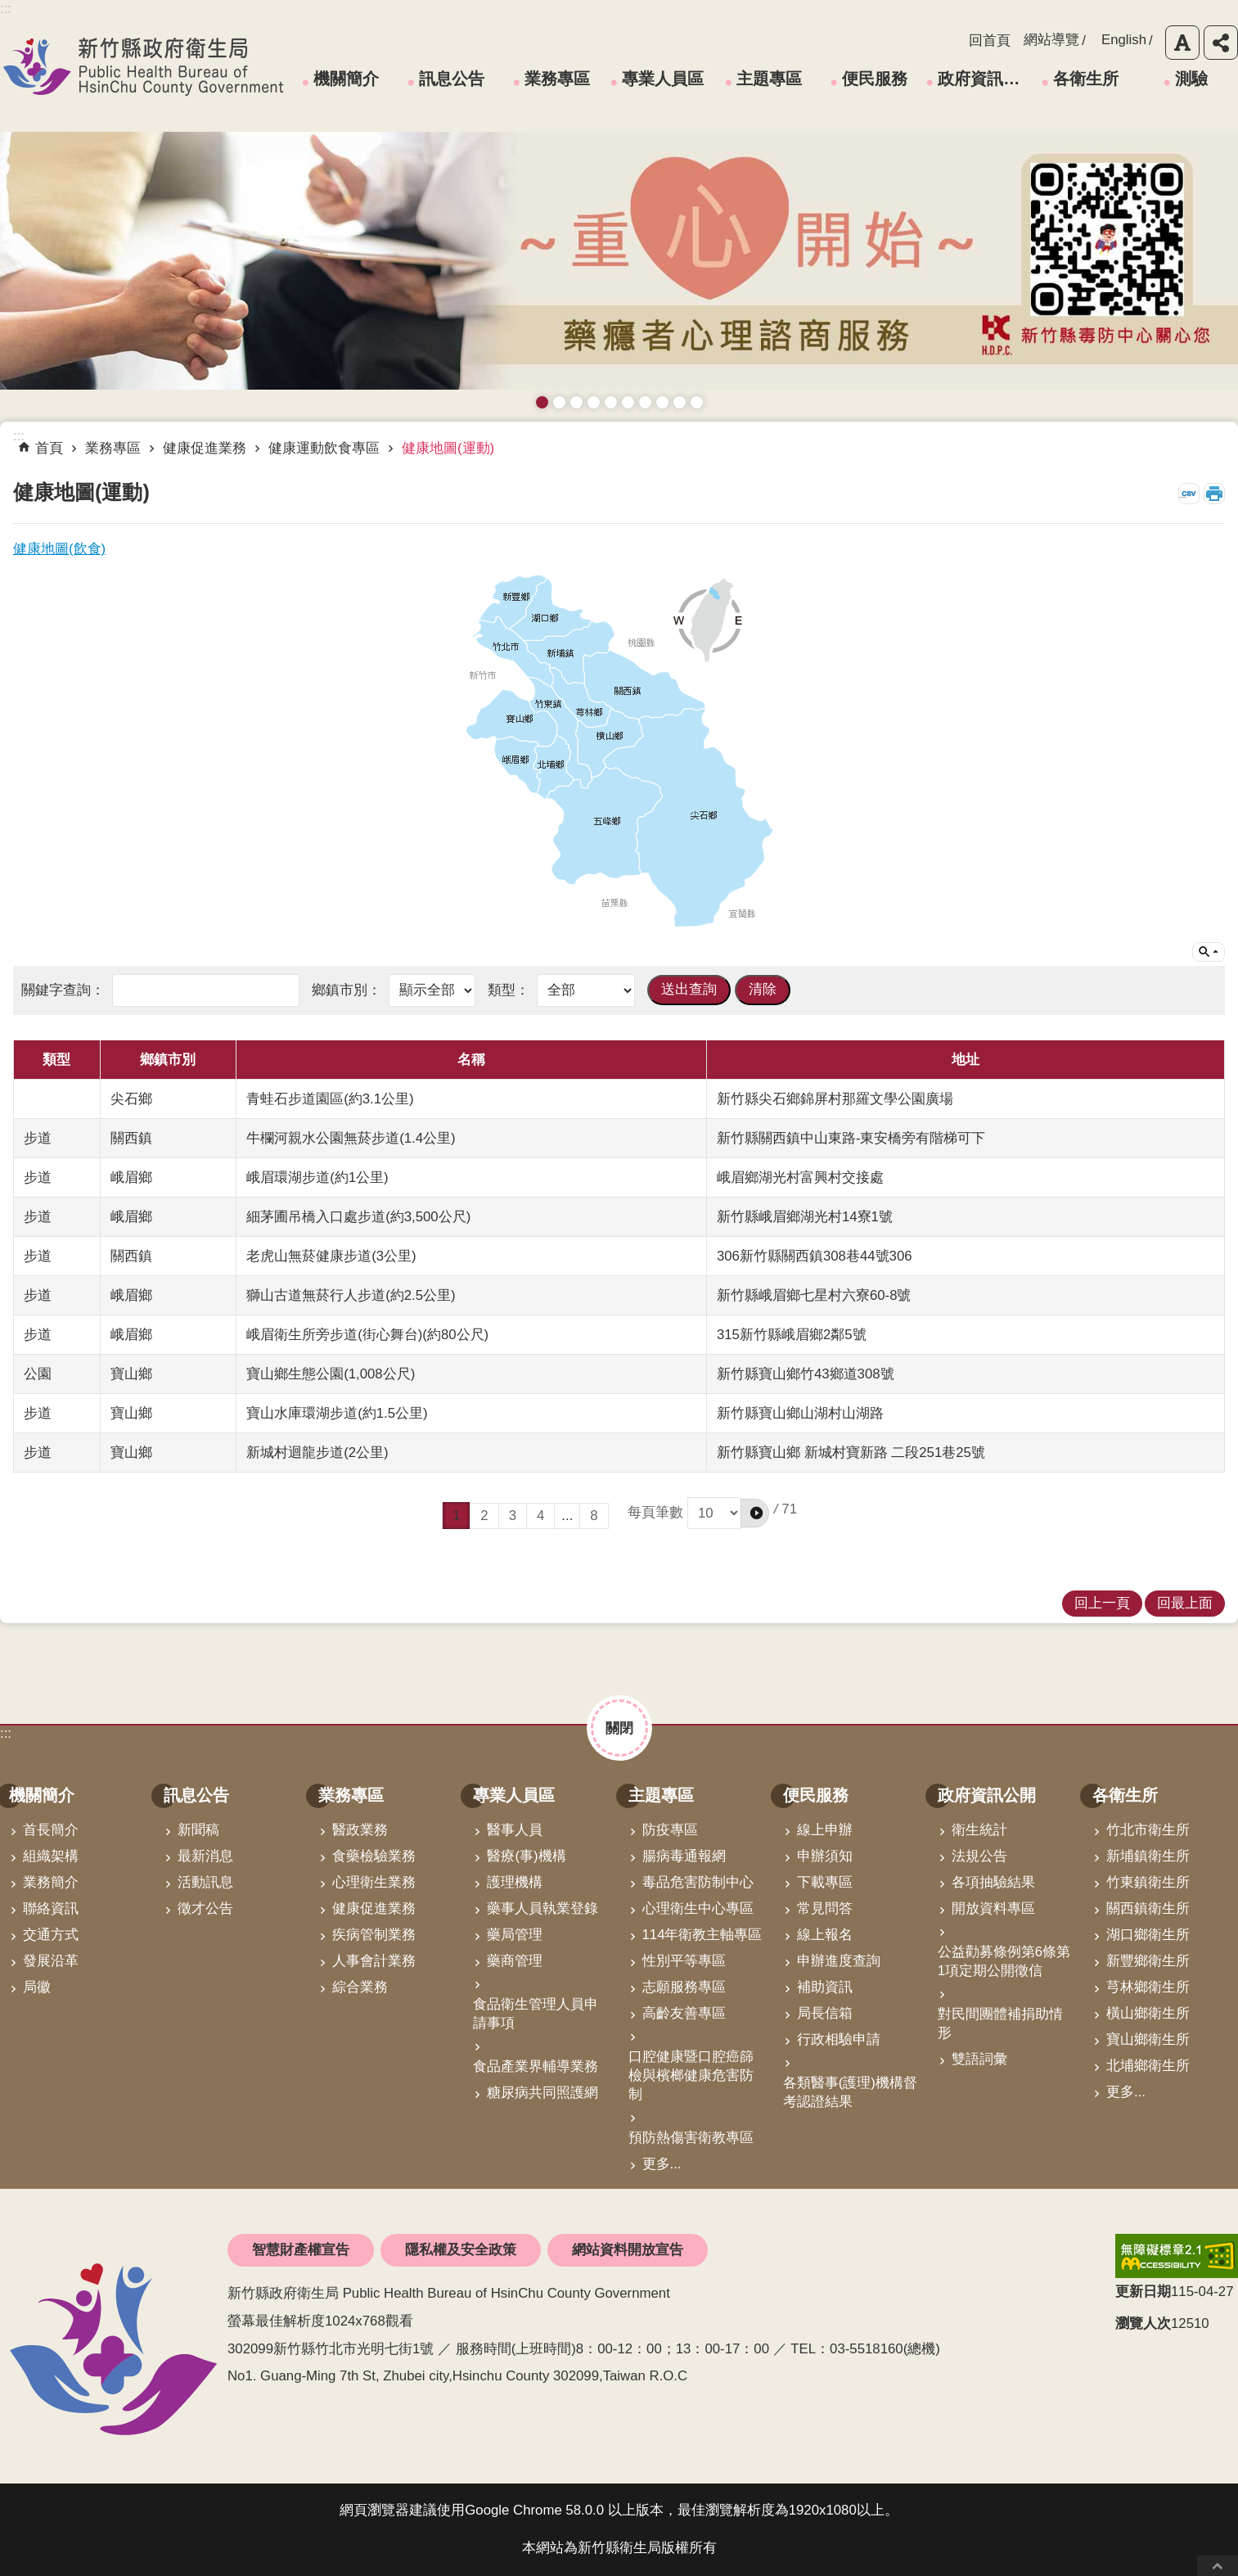 The height and width of the screenshot is (2576, 1238). What do you see at coordinates (850, 2092) in the screenshot?
I see `各類醫事(護理)機構督考認證結果 [link]` at bounding box center [850, 2092].